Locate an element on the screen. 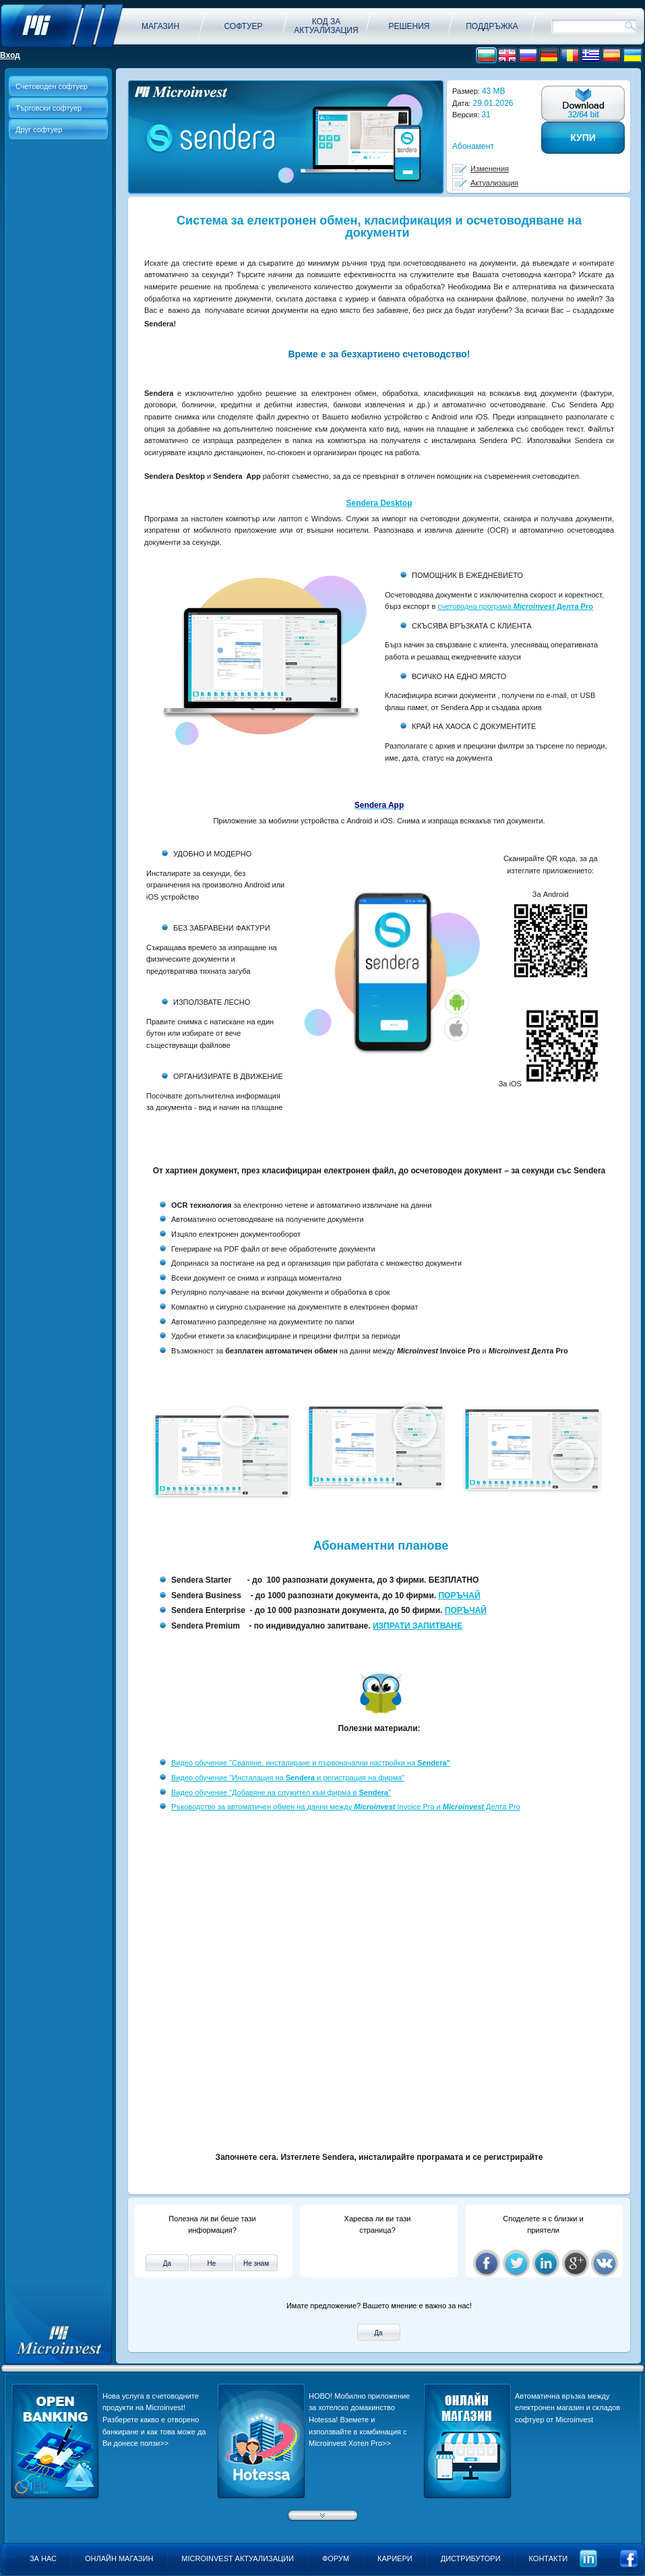  Счетоводен софтуер is located at coordinates (52, 86).